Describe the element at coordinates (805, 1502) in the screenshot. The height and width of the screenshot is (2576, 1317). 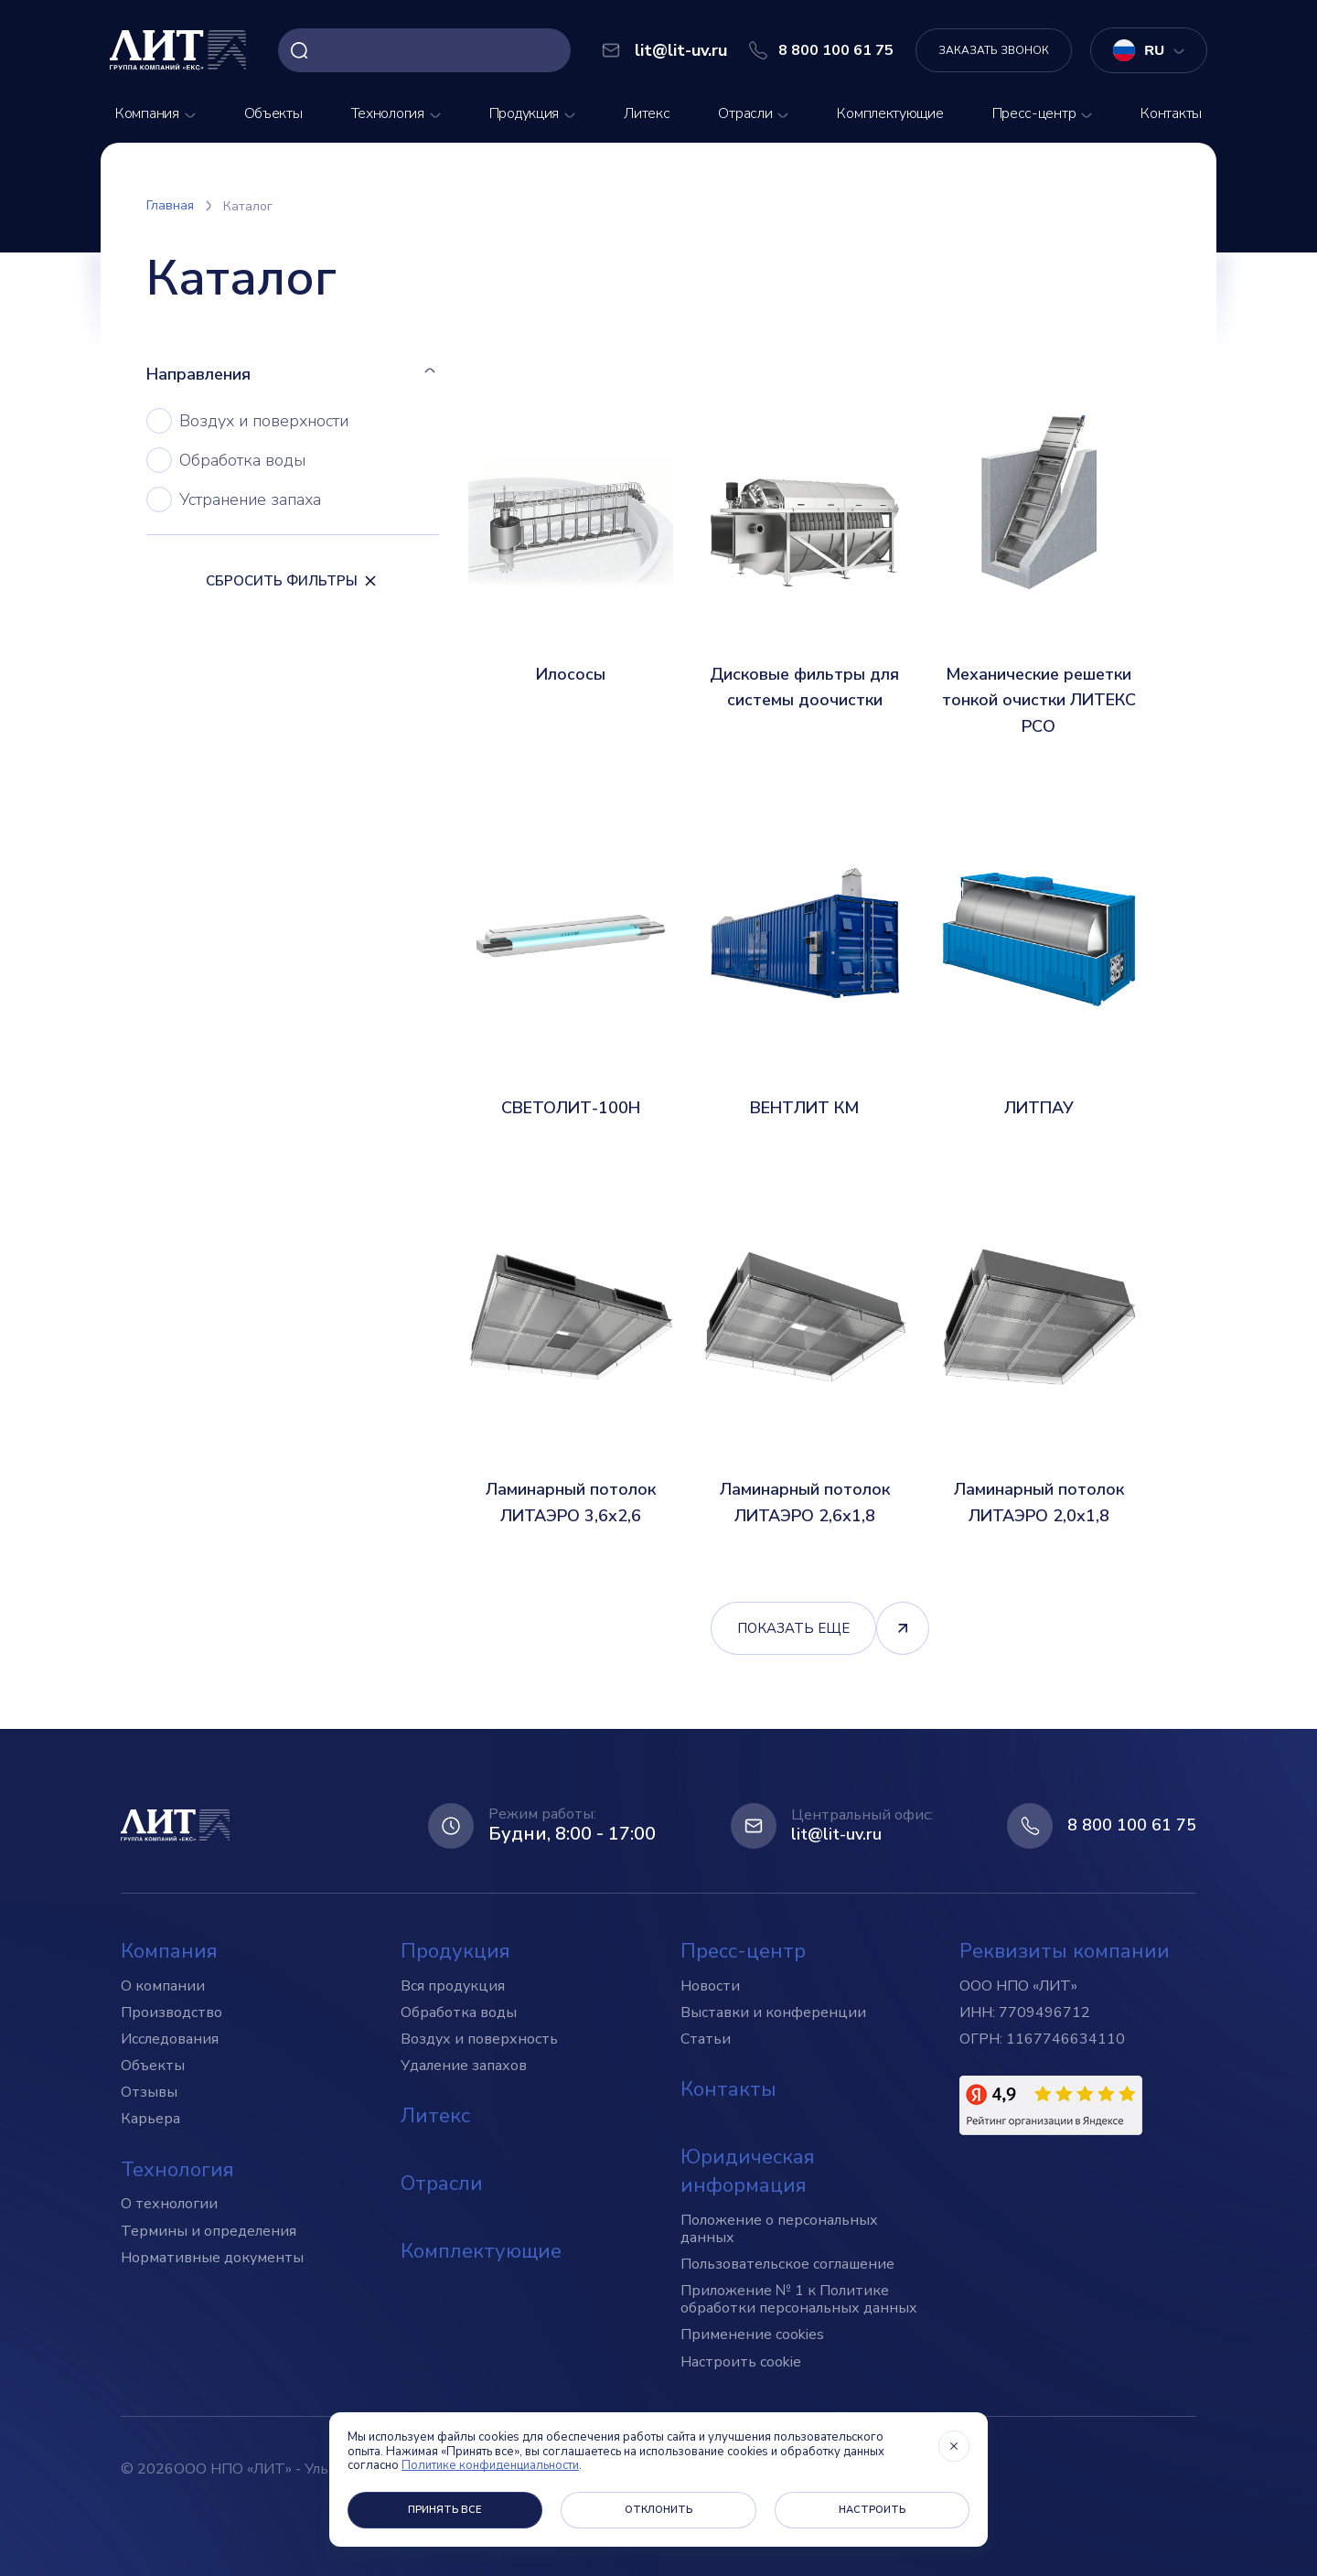
I see `Ламинарный потолок ЛИТАЭРО 2,6х1,8` at that location.